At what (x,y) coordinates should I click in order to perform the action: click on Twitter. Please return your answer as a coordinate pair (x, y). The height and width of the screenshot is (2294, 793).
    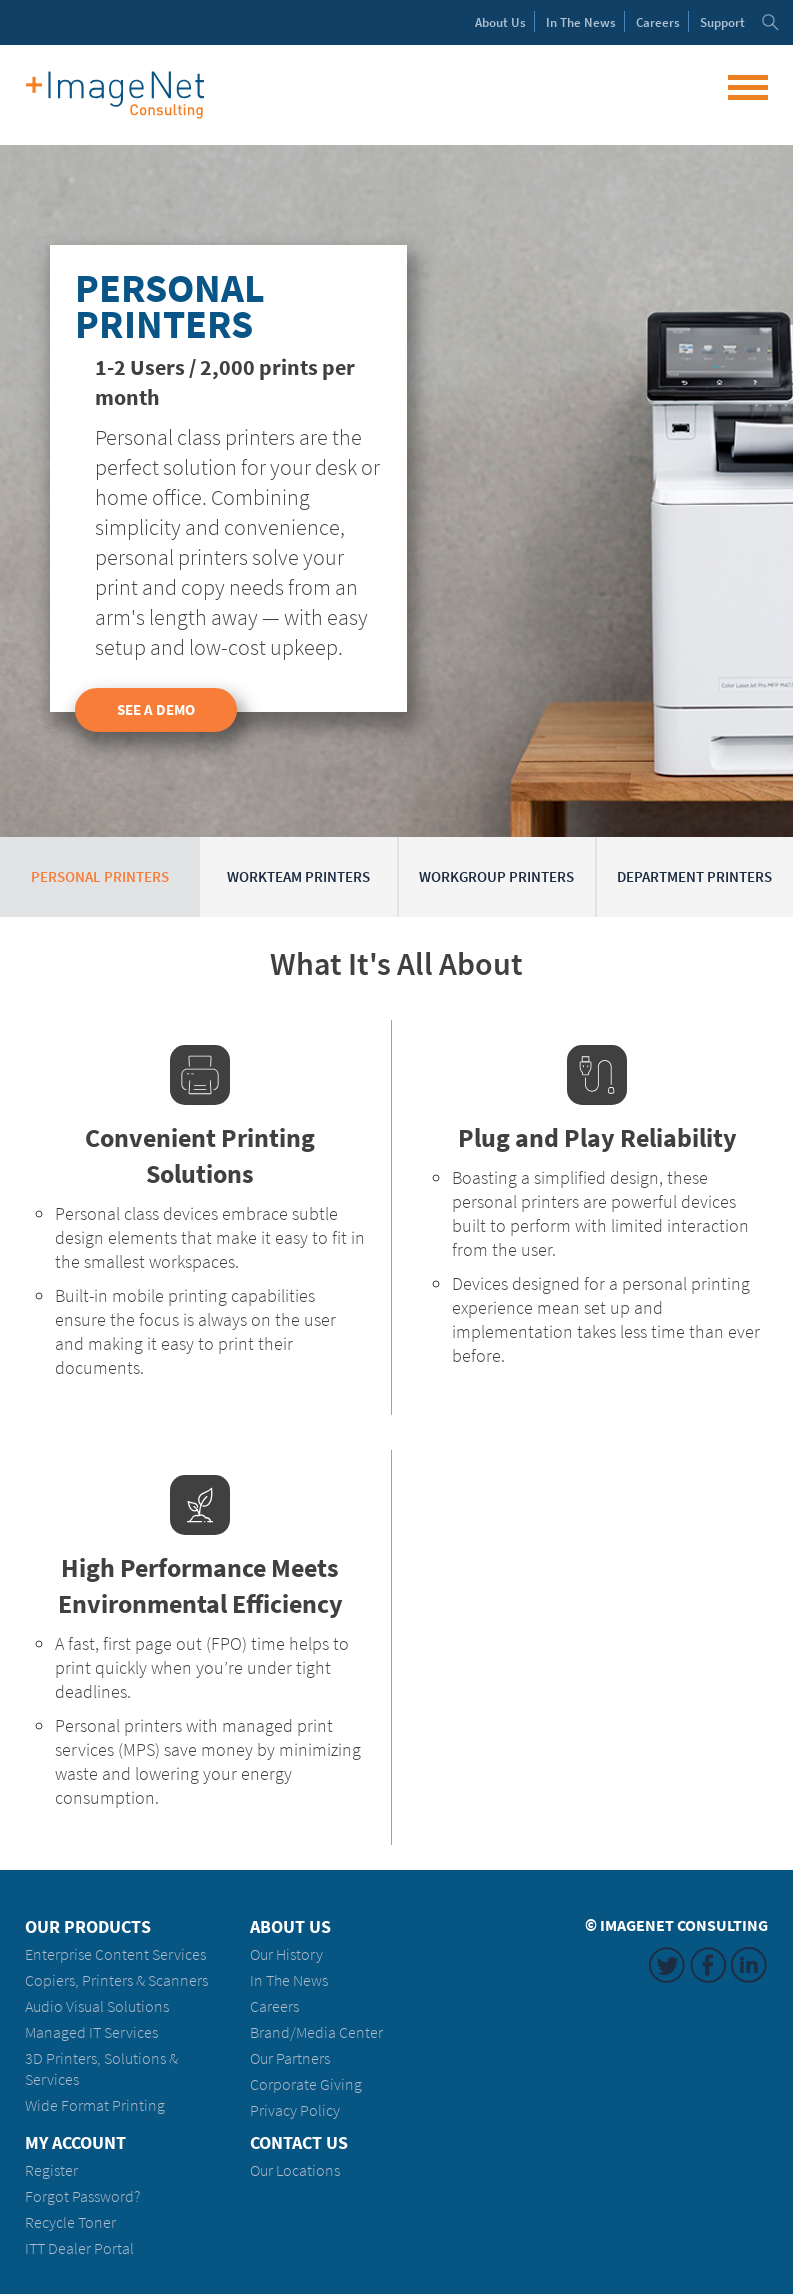
    Looking at the image, I should click on (667, 1965).